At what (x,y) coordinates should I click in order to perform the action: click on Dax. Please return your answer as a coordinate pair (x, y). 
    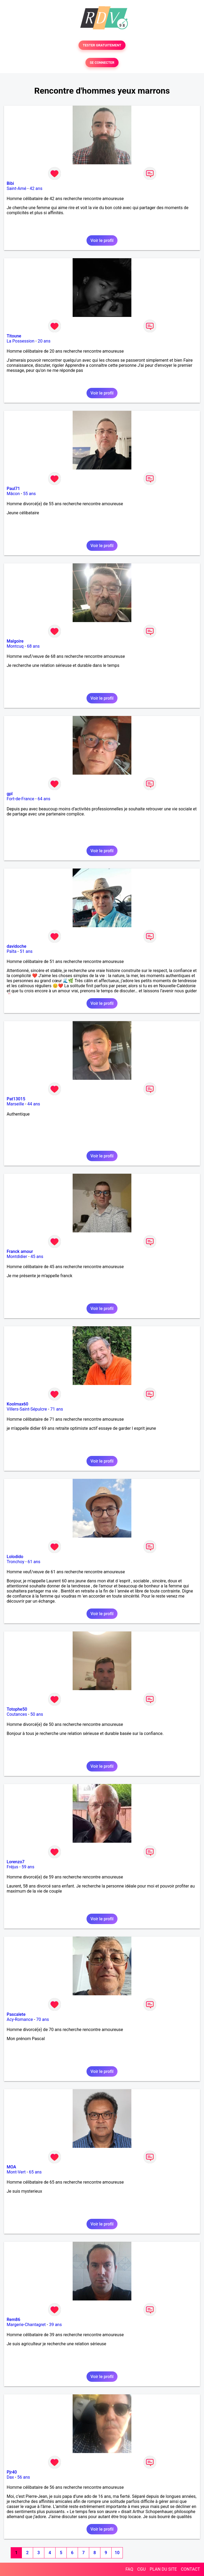
    Looking at the image, I should click on (10, 2477).